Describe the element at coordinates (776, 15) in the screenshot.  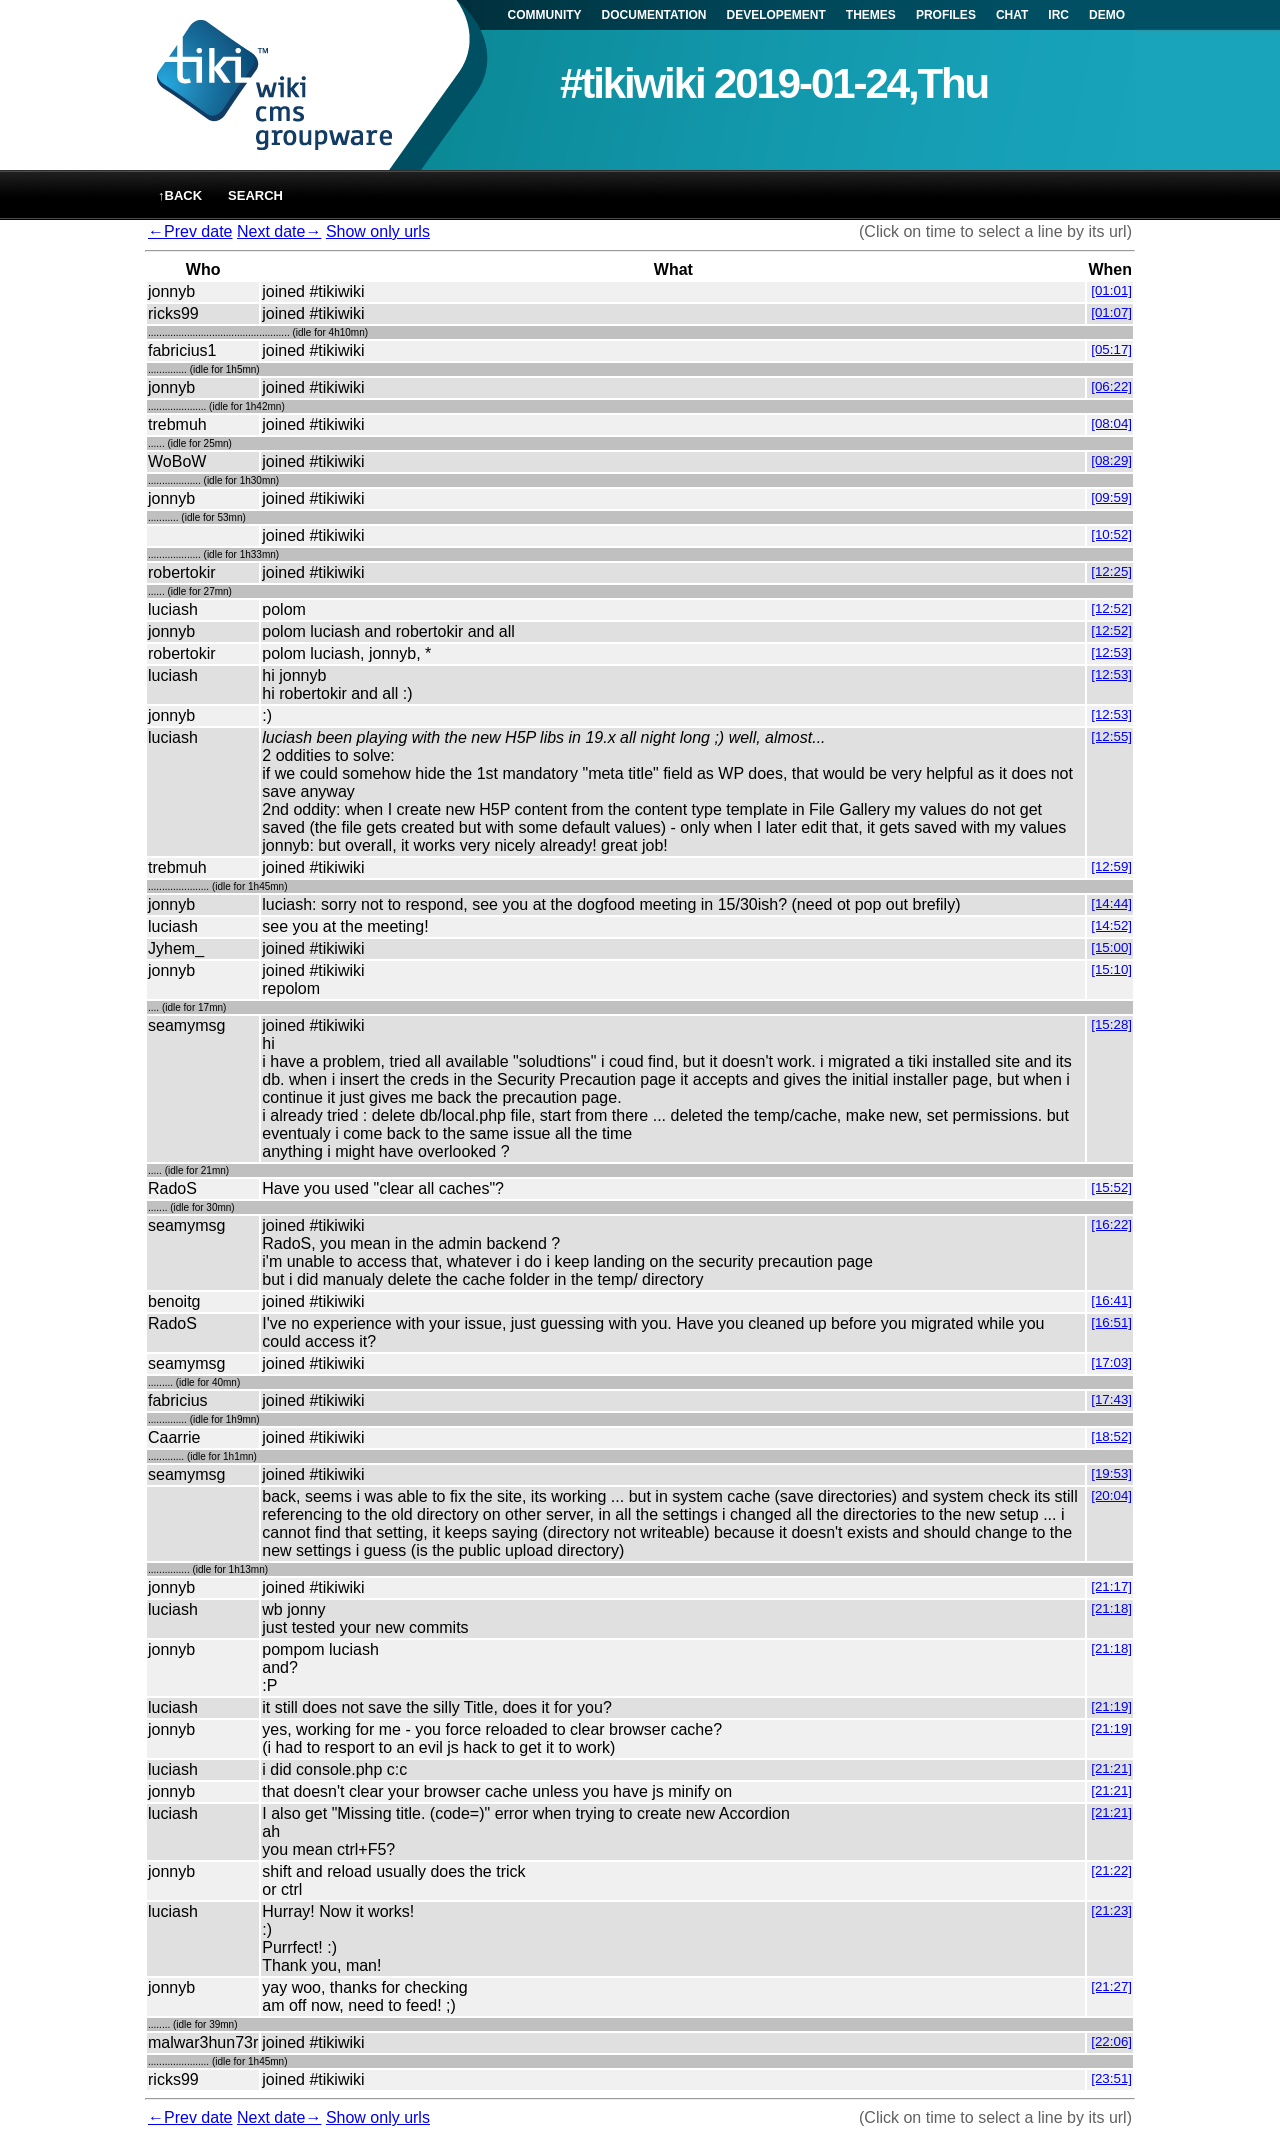
I see `DEVELOPEMENT` at that location.